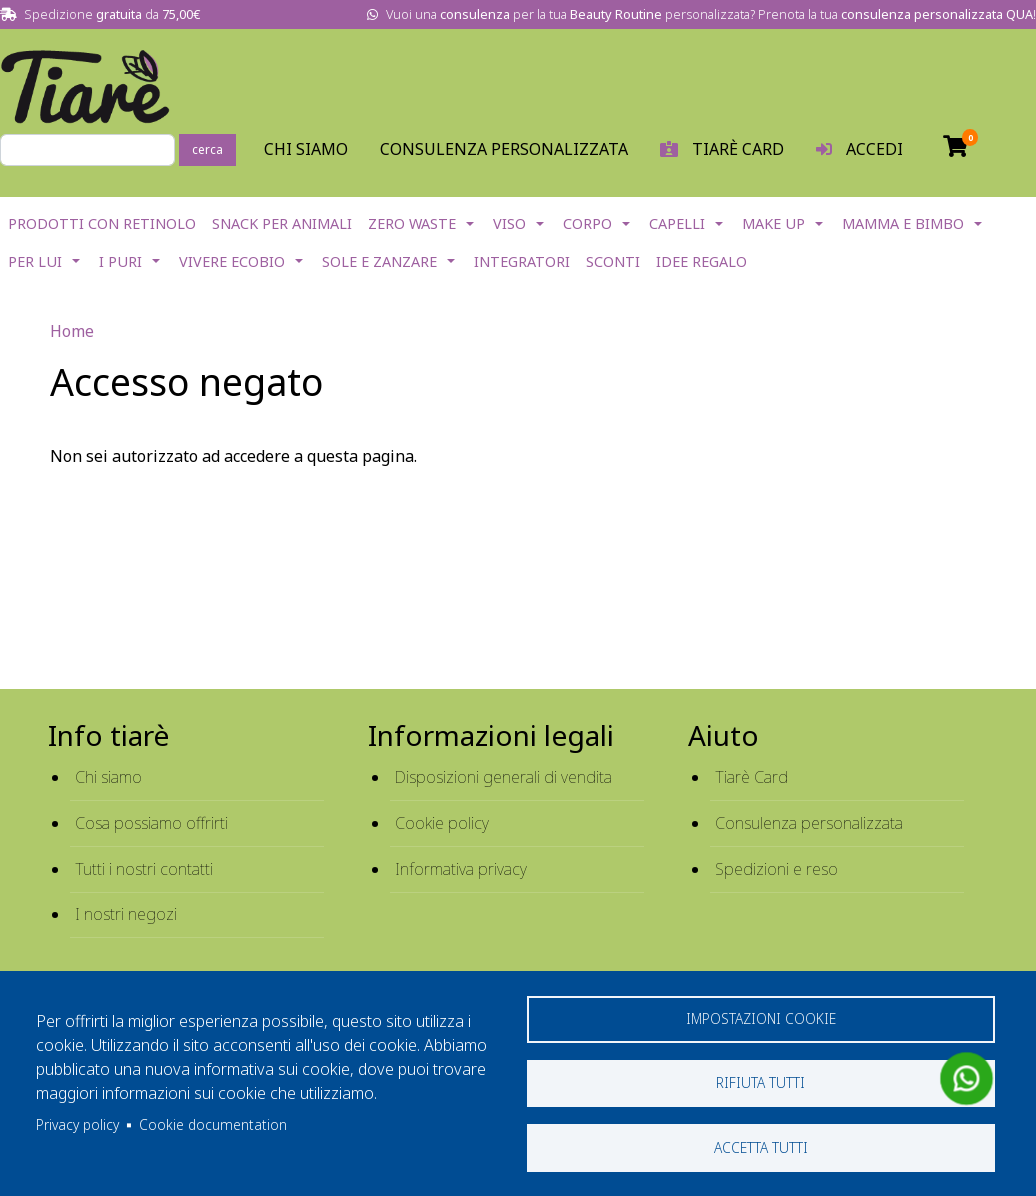  I want to click on Capelli, so click(677, 223).